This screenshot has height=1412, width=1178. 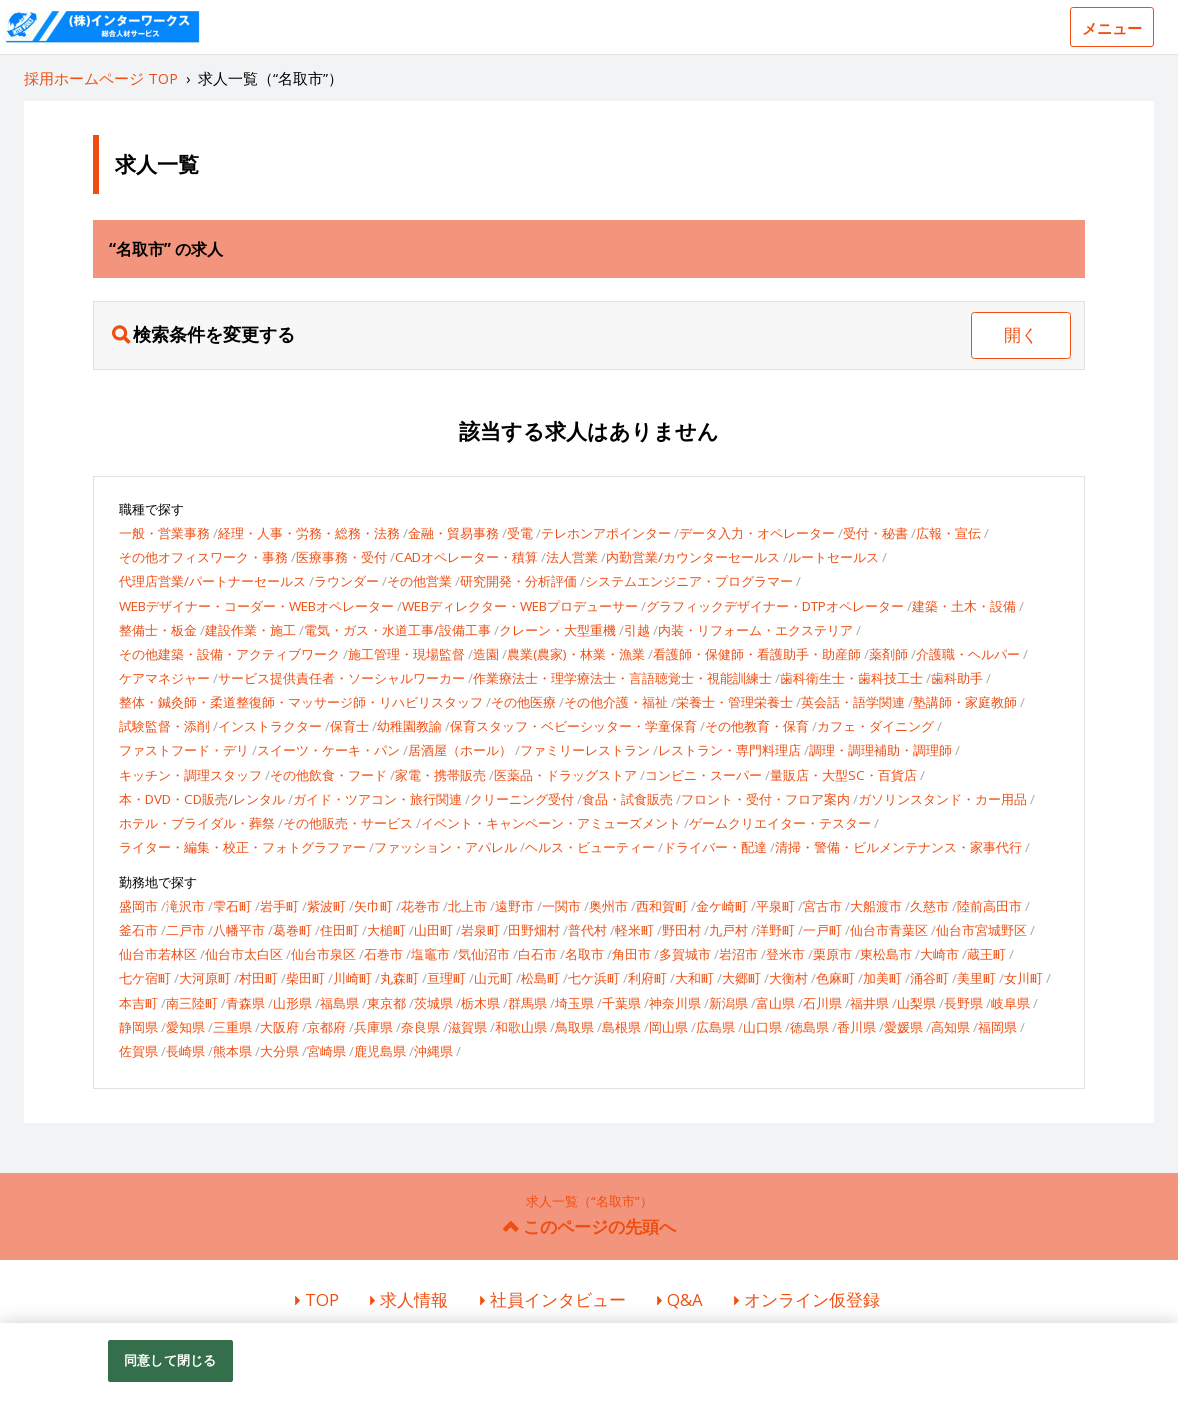 What do you see at coordinates (856, 1027) in the screenshot?
I see `香川県` at bounding box center [856, 1027].